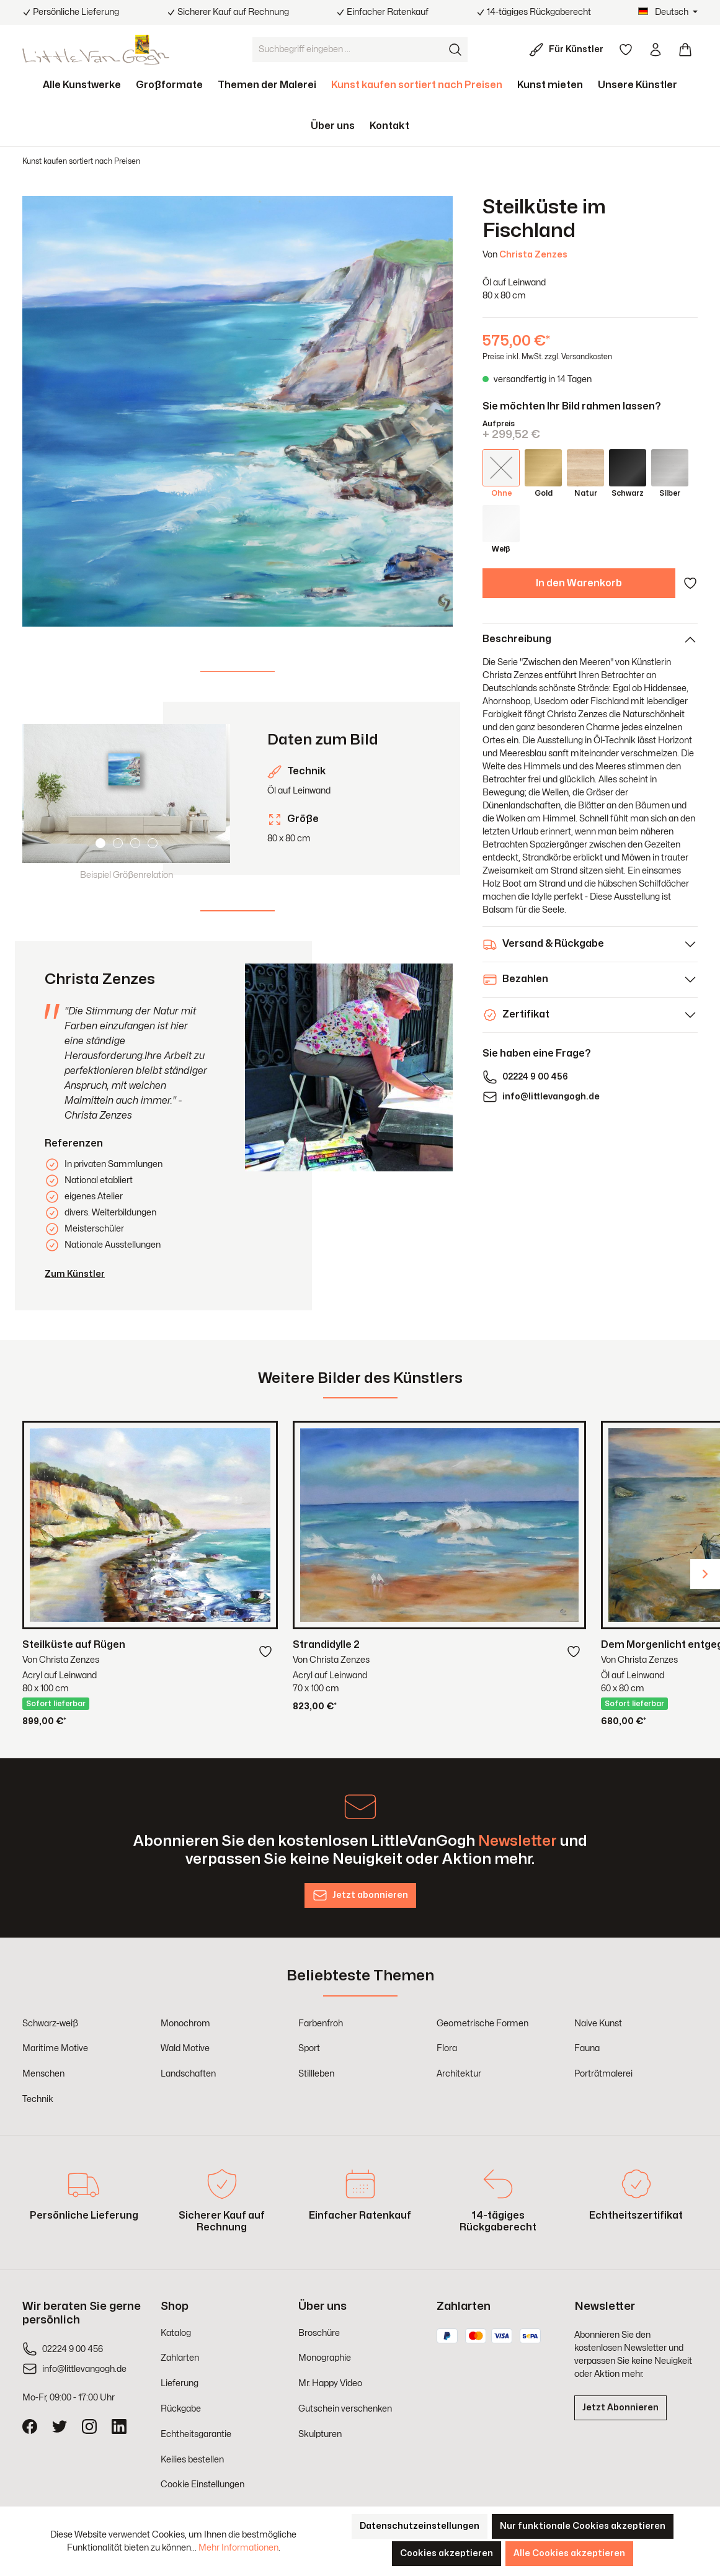 The width and height of the screenshot is (720, 2576). Describe the element at coordinates (43, 2074) in the screenshot. I see `Menschen` at that location.